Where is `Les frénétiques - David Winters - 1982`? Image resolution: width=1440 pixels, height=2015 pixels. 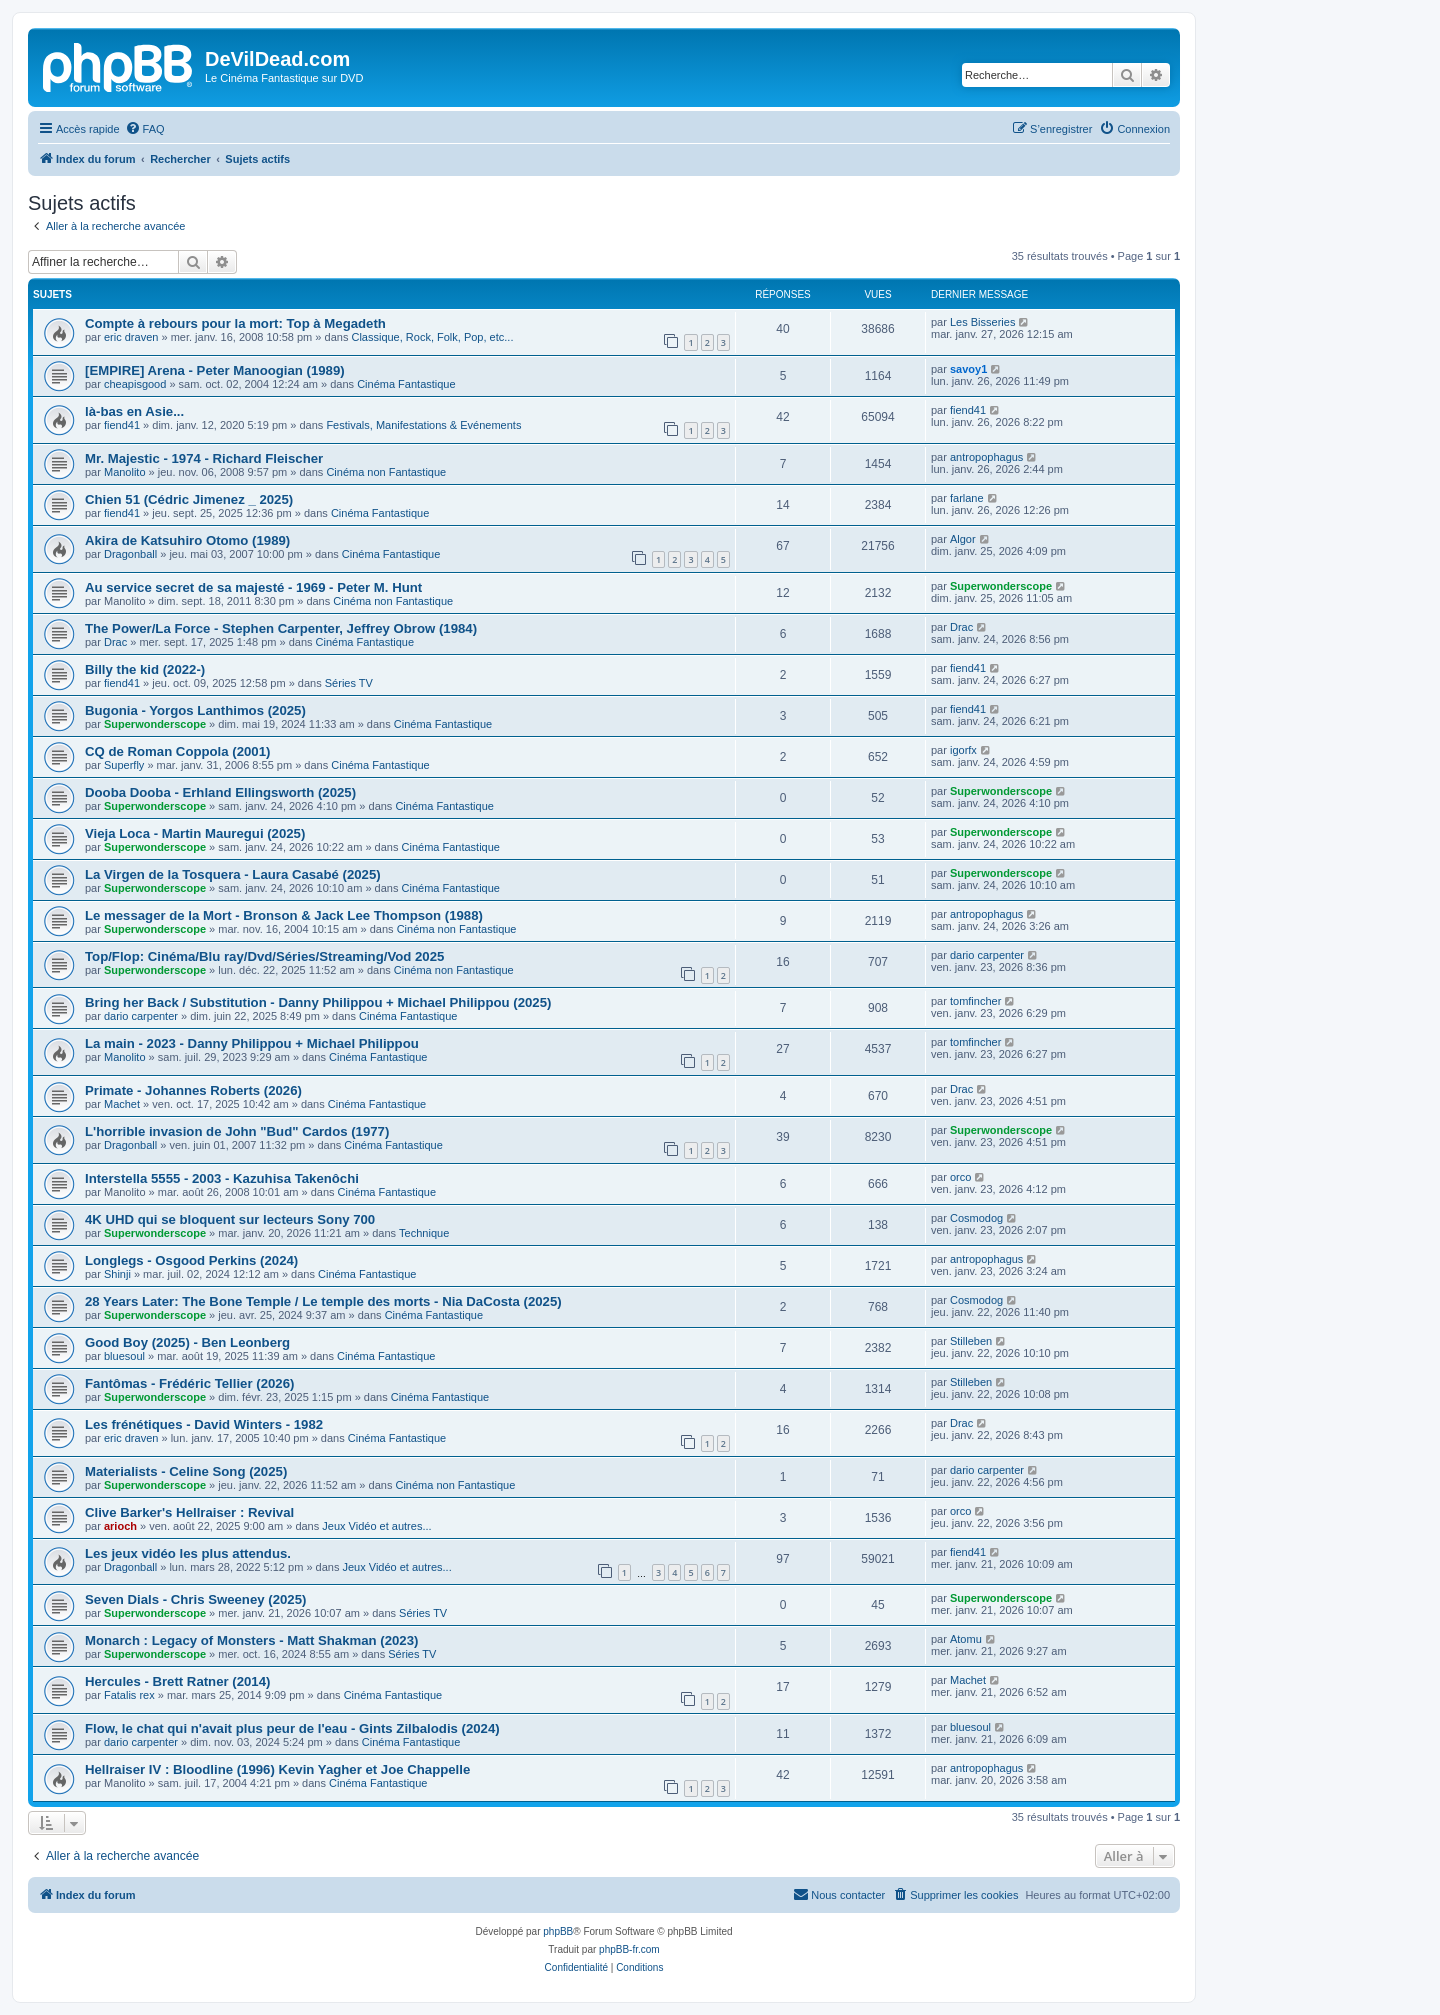
Les frénétiques - David Winters - 1982 is located at coordinates (204, 1424).